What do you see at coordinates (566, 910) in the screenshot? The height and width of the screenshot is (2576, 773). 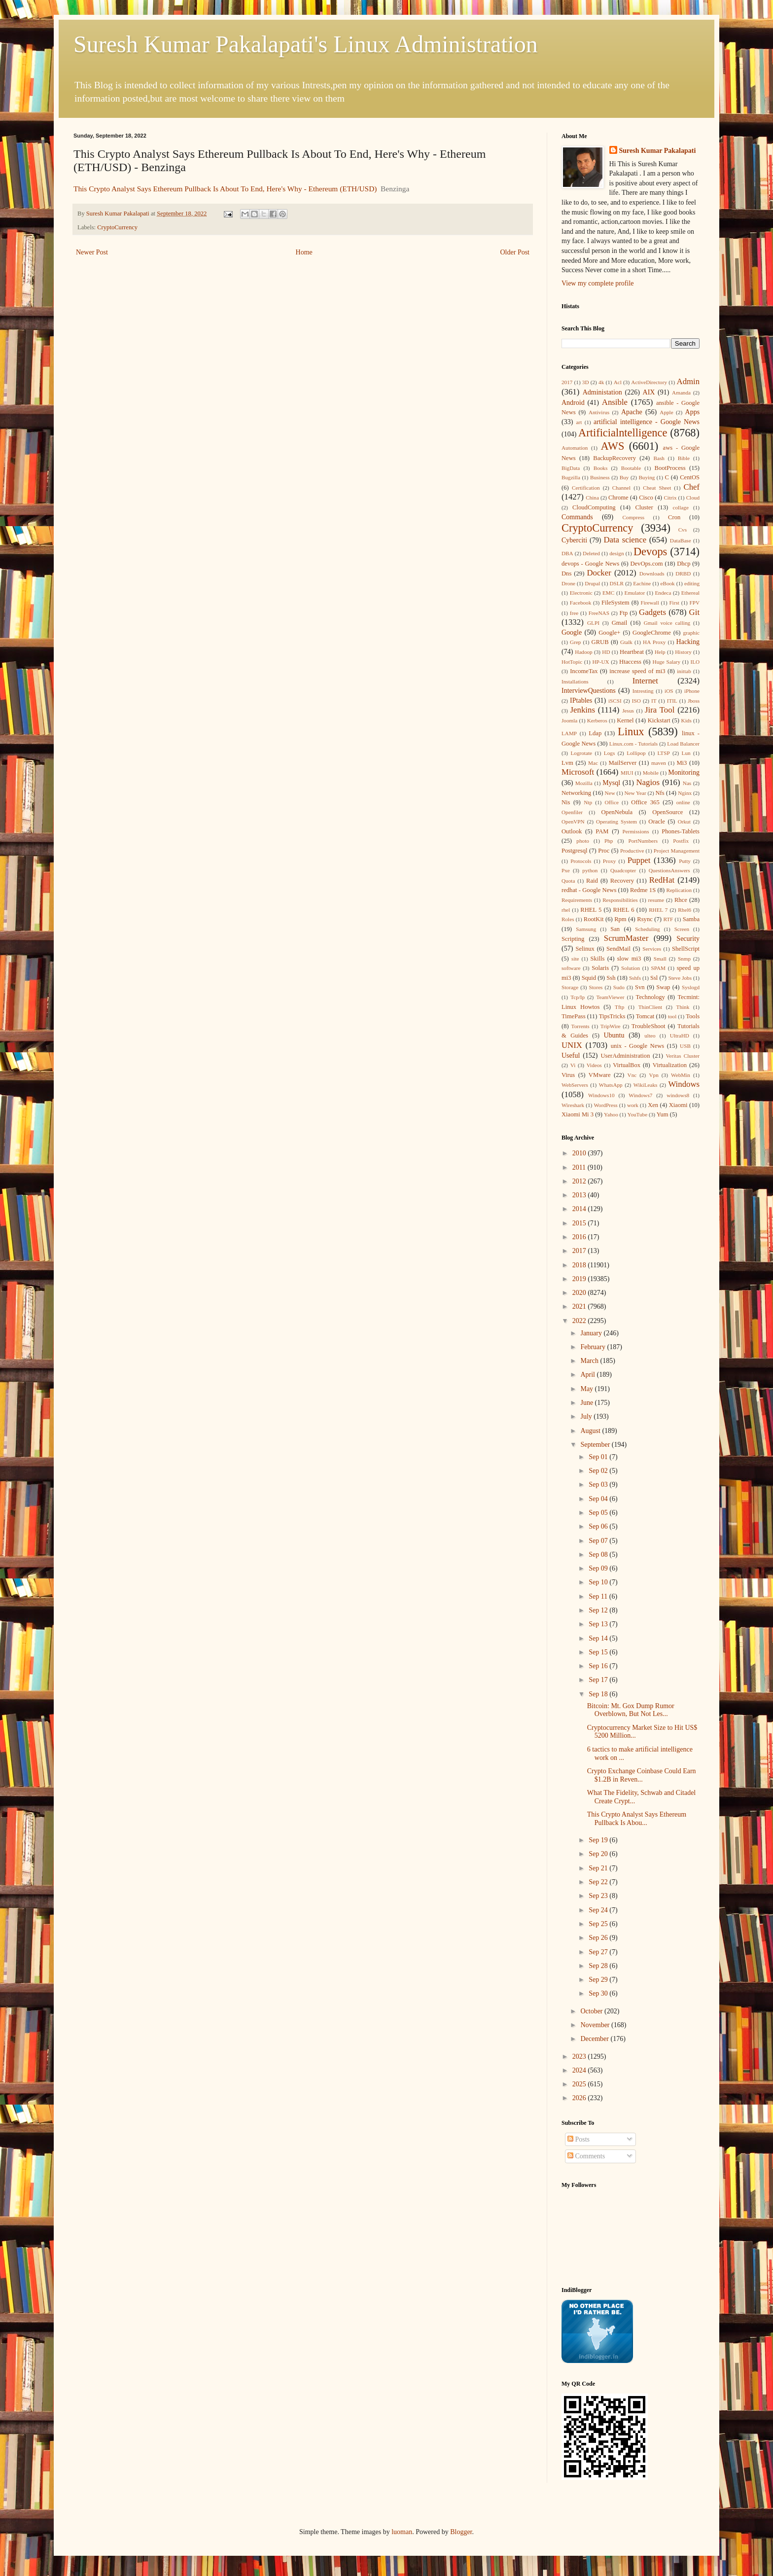 I see `rhel` at bounding box center [566, 910].